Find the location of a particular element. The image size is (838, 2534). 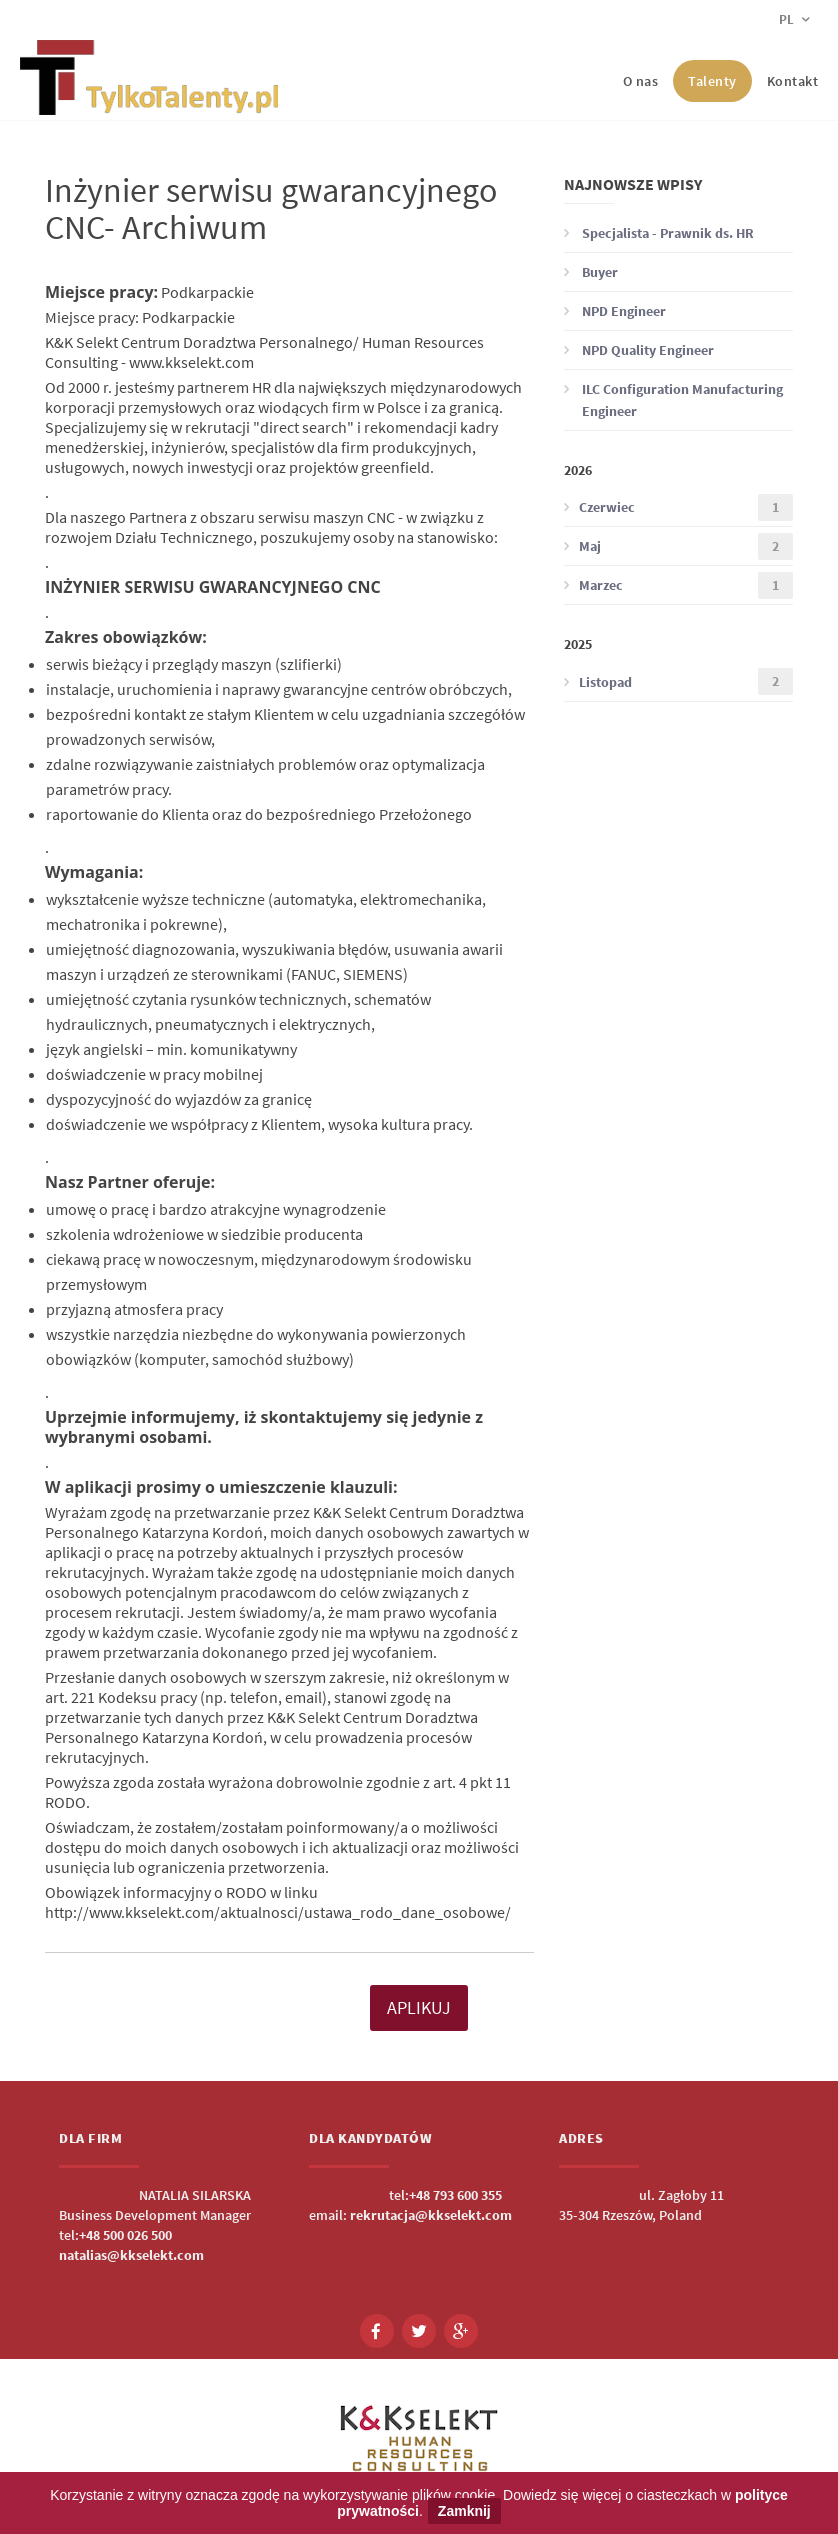

Marzec is located at coordinates (678, 585).